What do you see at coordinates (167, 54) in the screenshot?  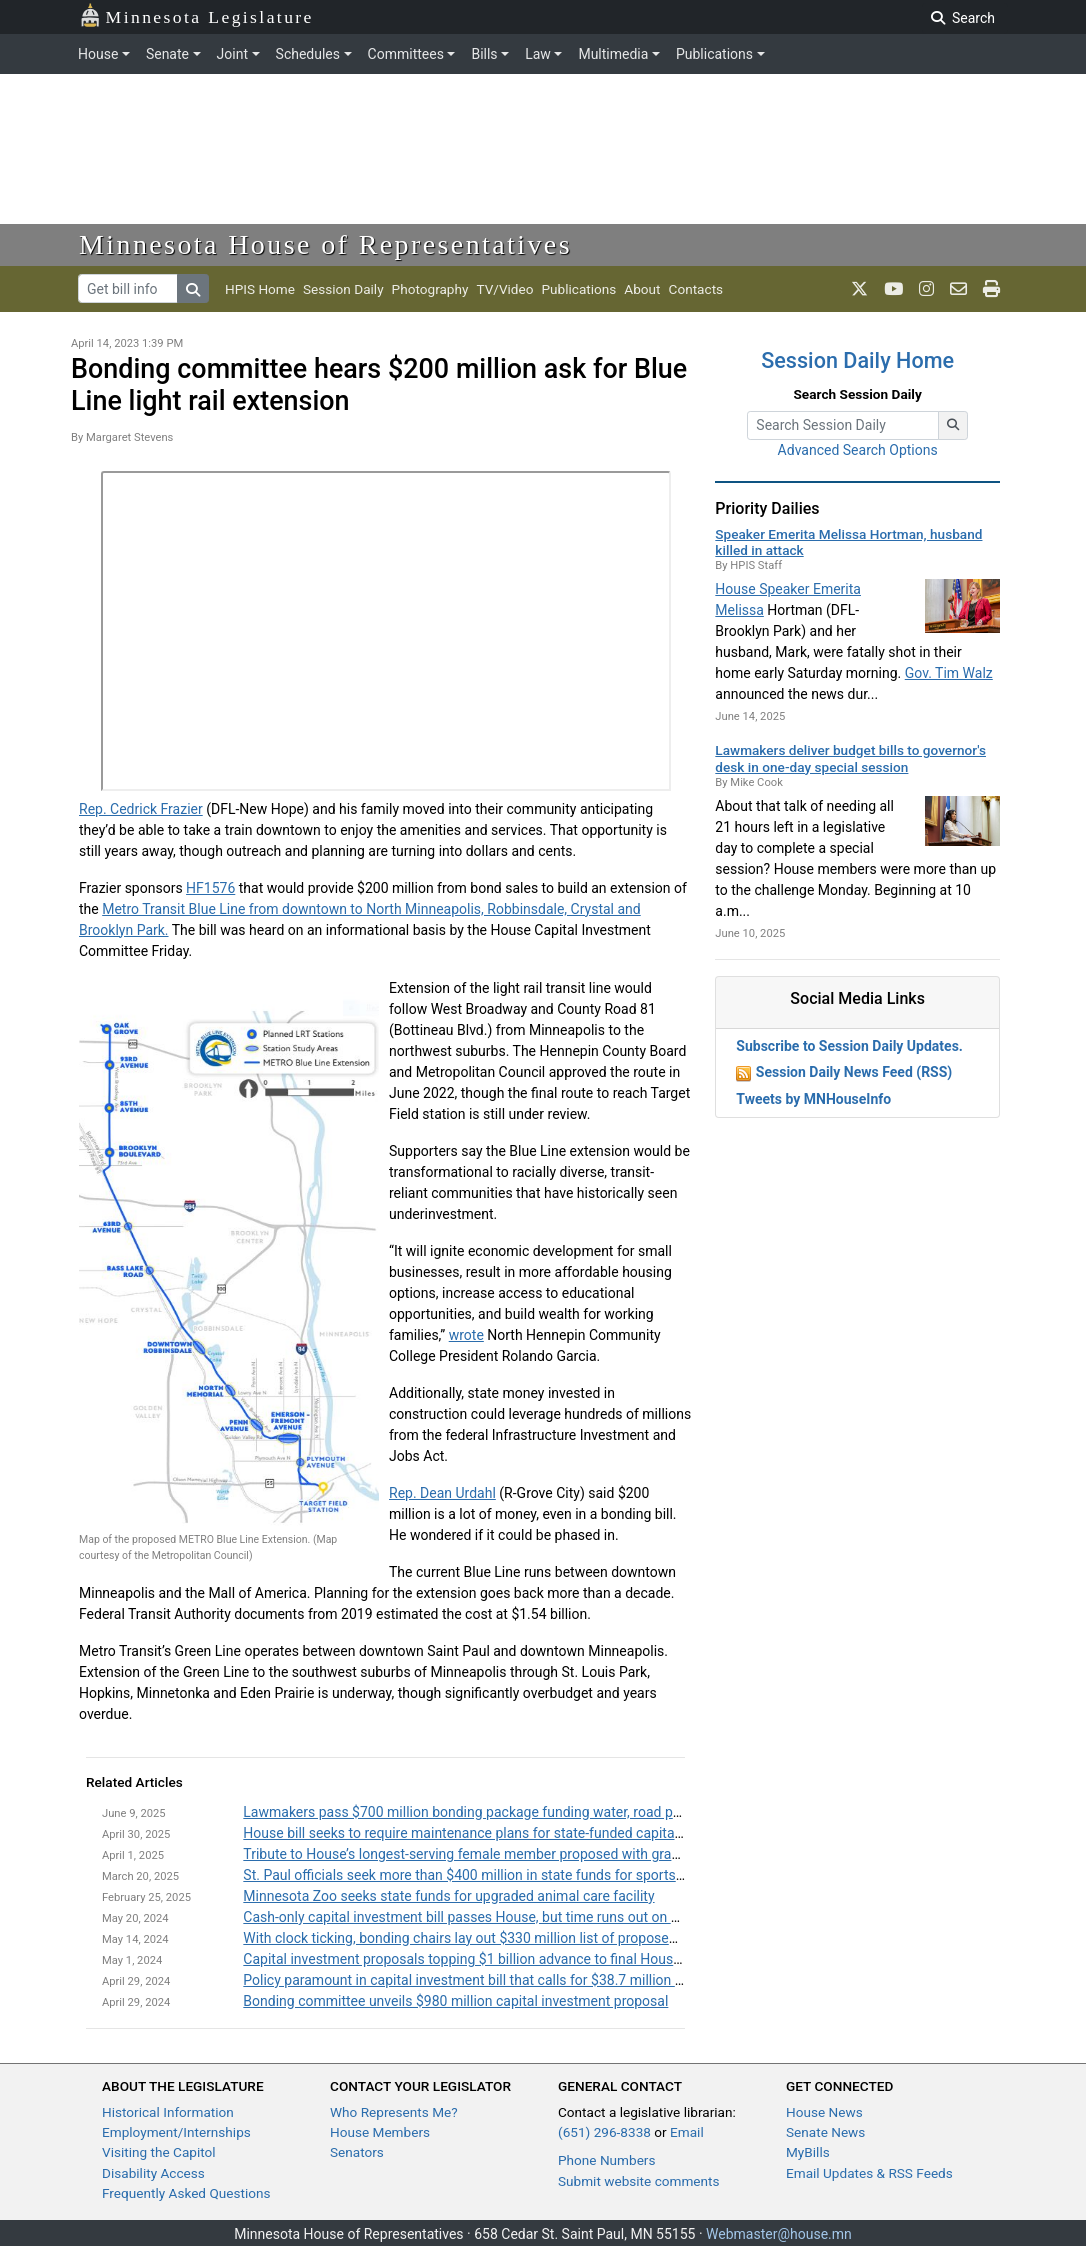 I see `Senate` at bounding box center [167, 54].